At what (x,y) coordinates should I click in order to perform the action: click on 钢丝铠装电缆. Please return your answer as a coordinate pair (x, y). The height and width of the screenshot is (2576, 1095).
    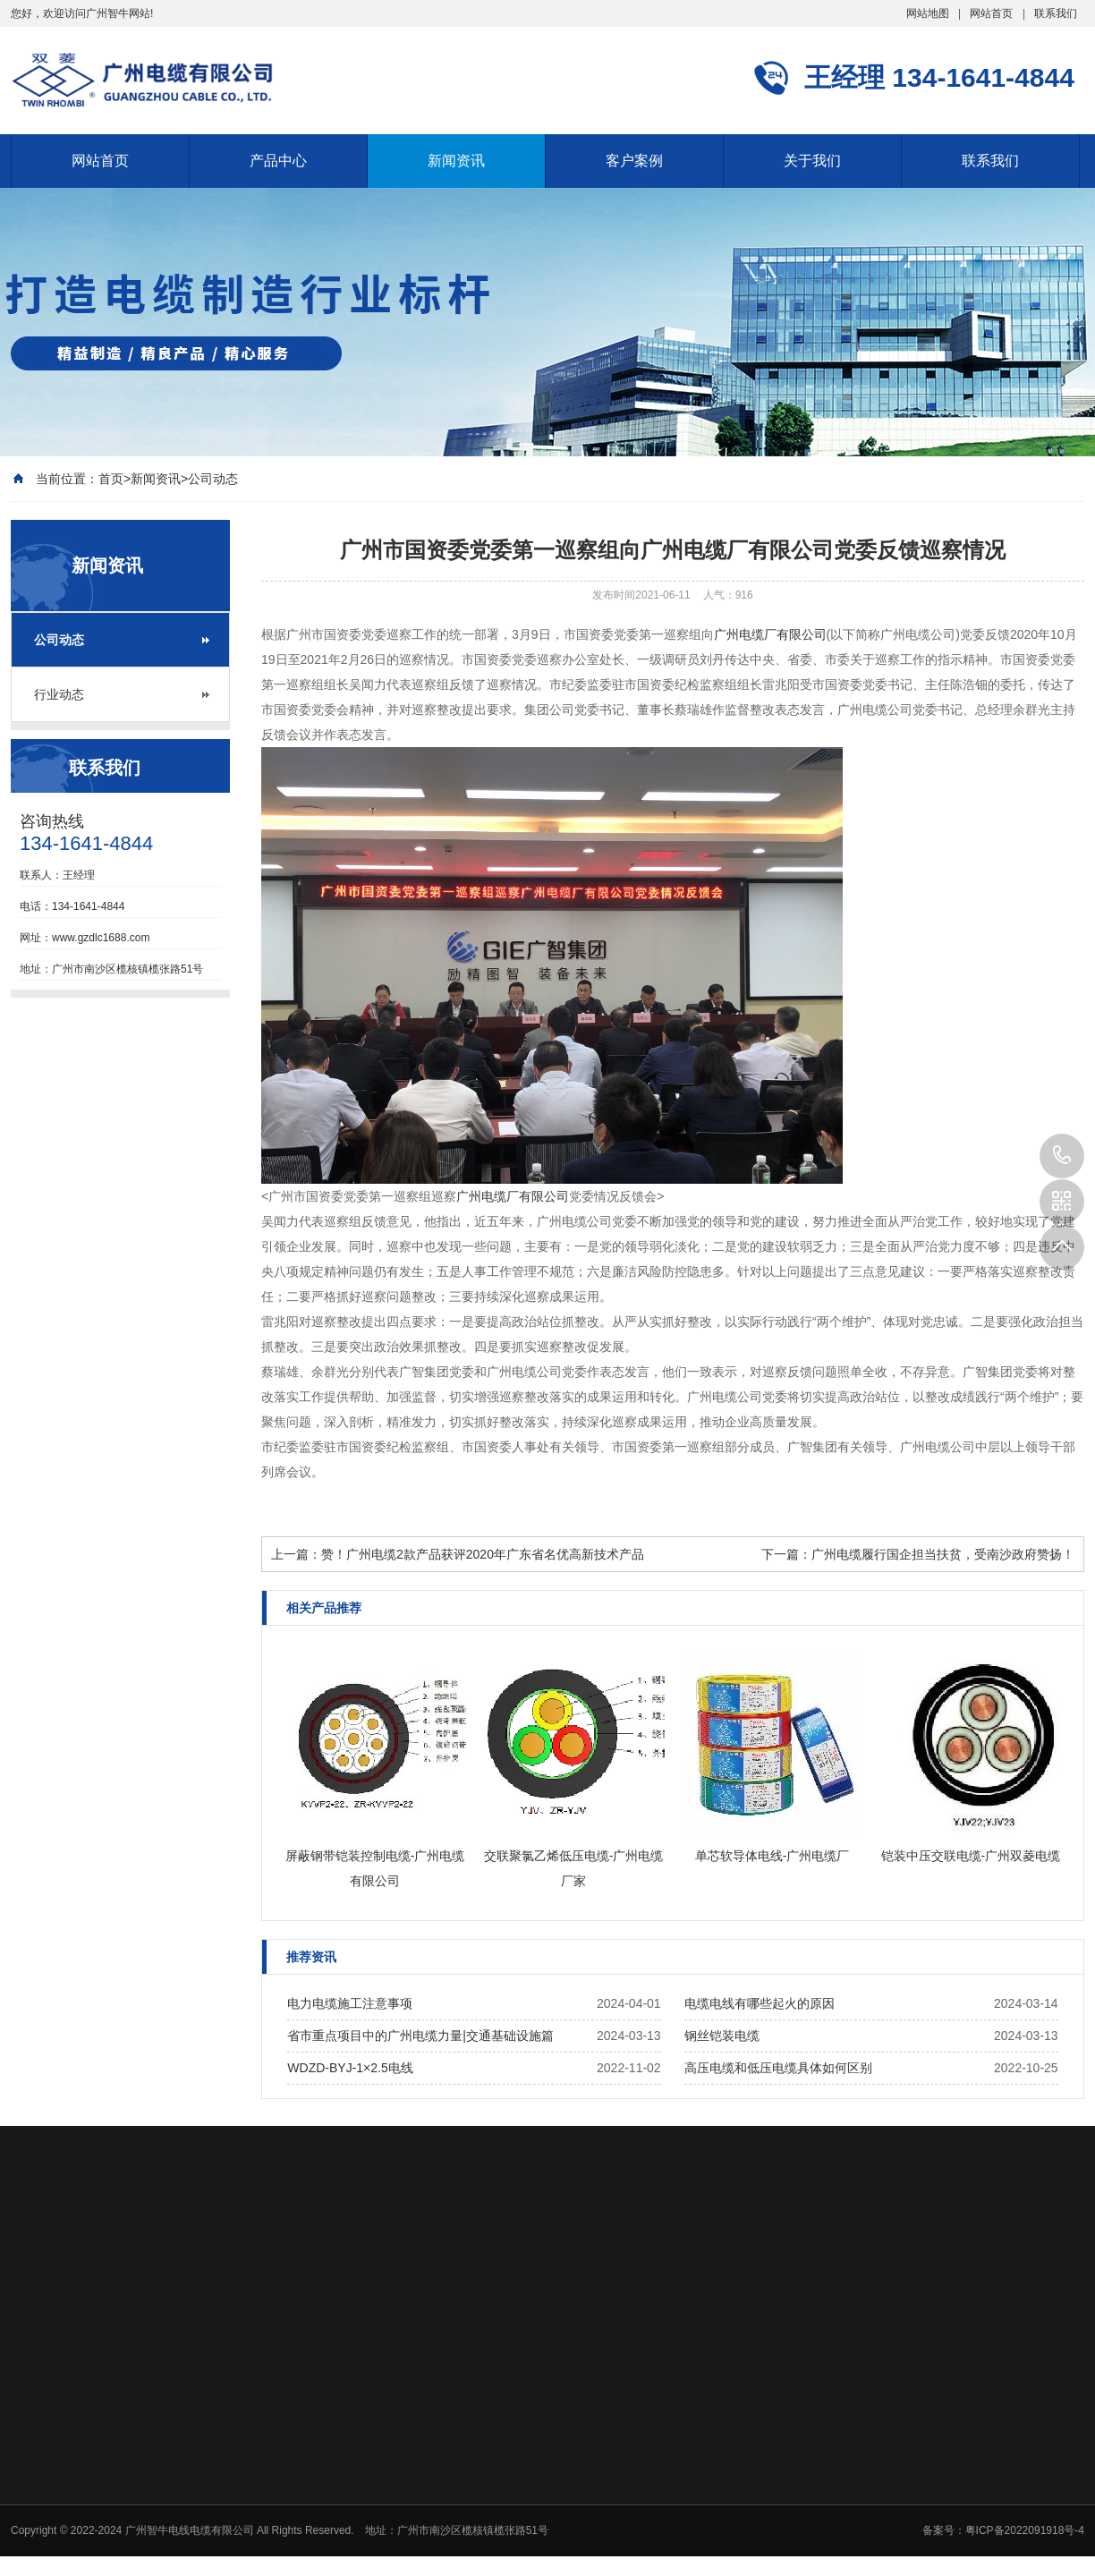
    Looking at the image, I should click on (722, 2035).